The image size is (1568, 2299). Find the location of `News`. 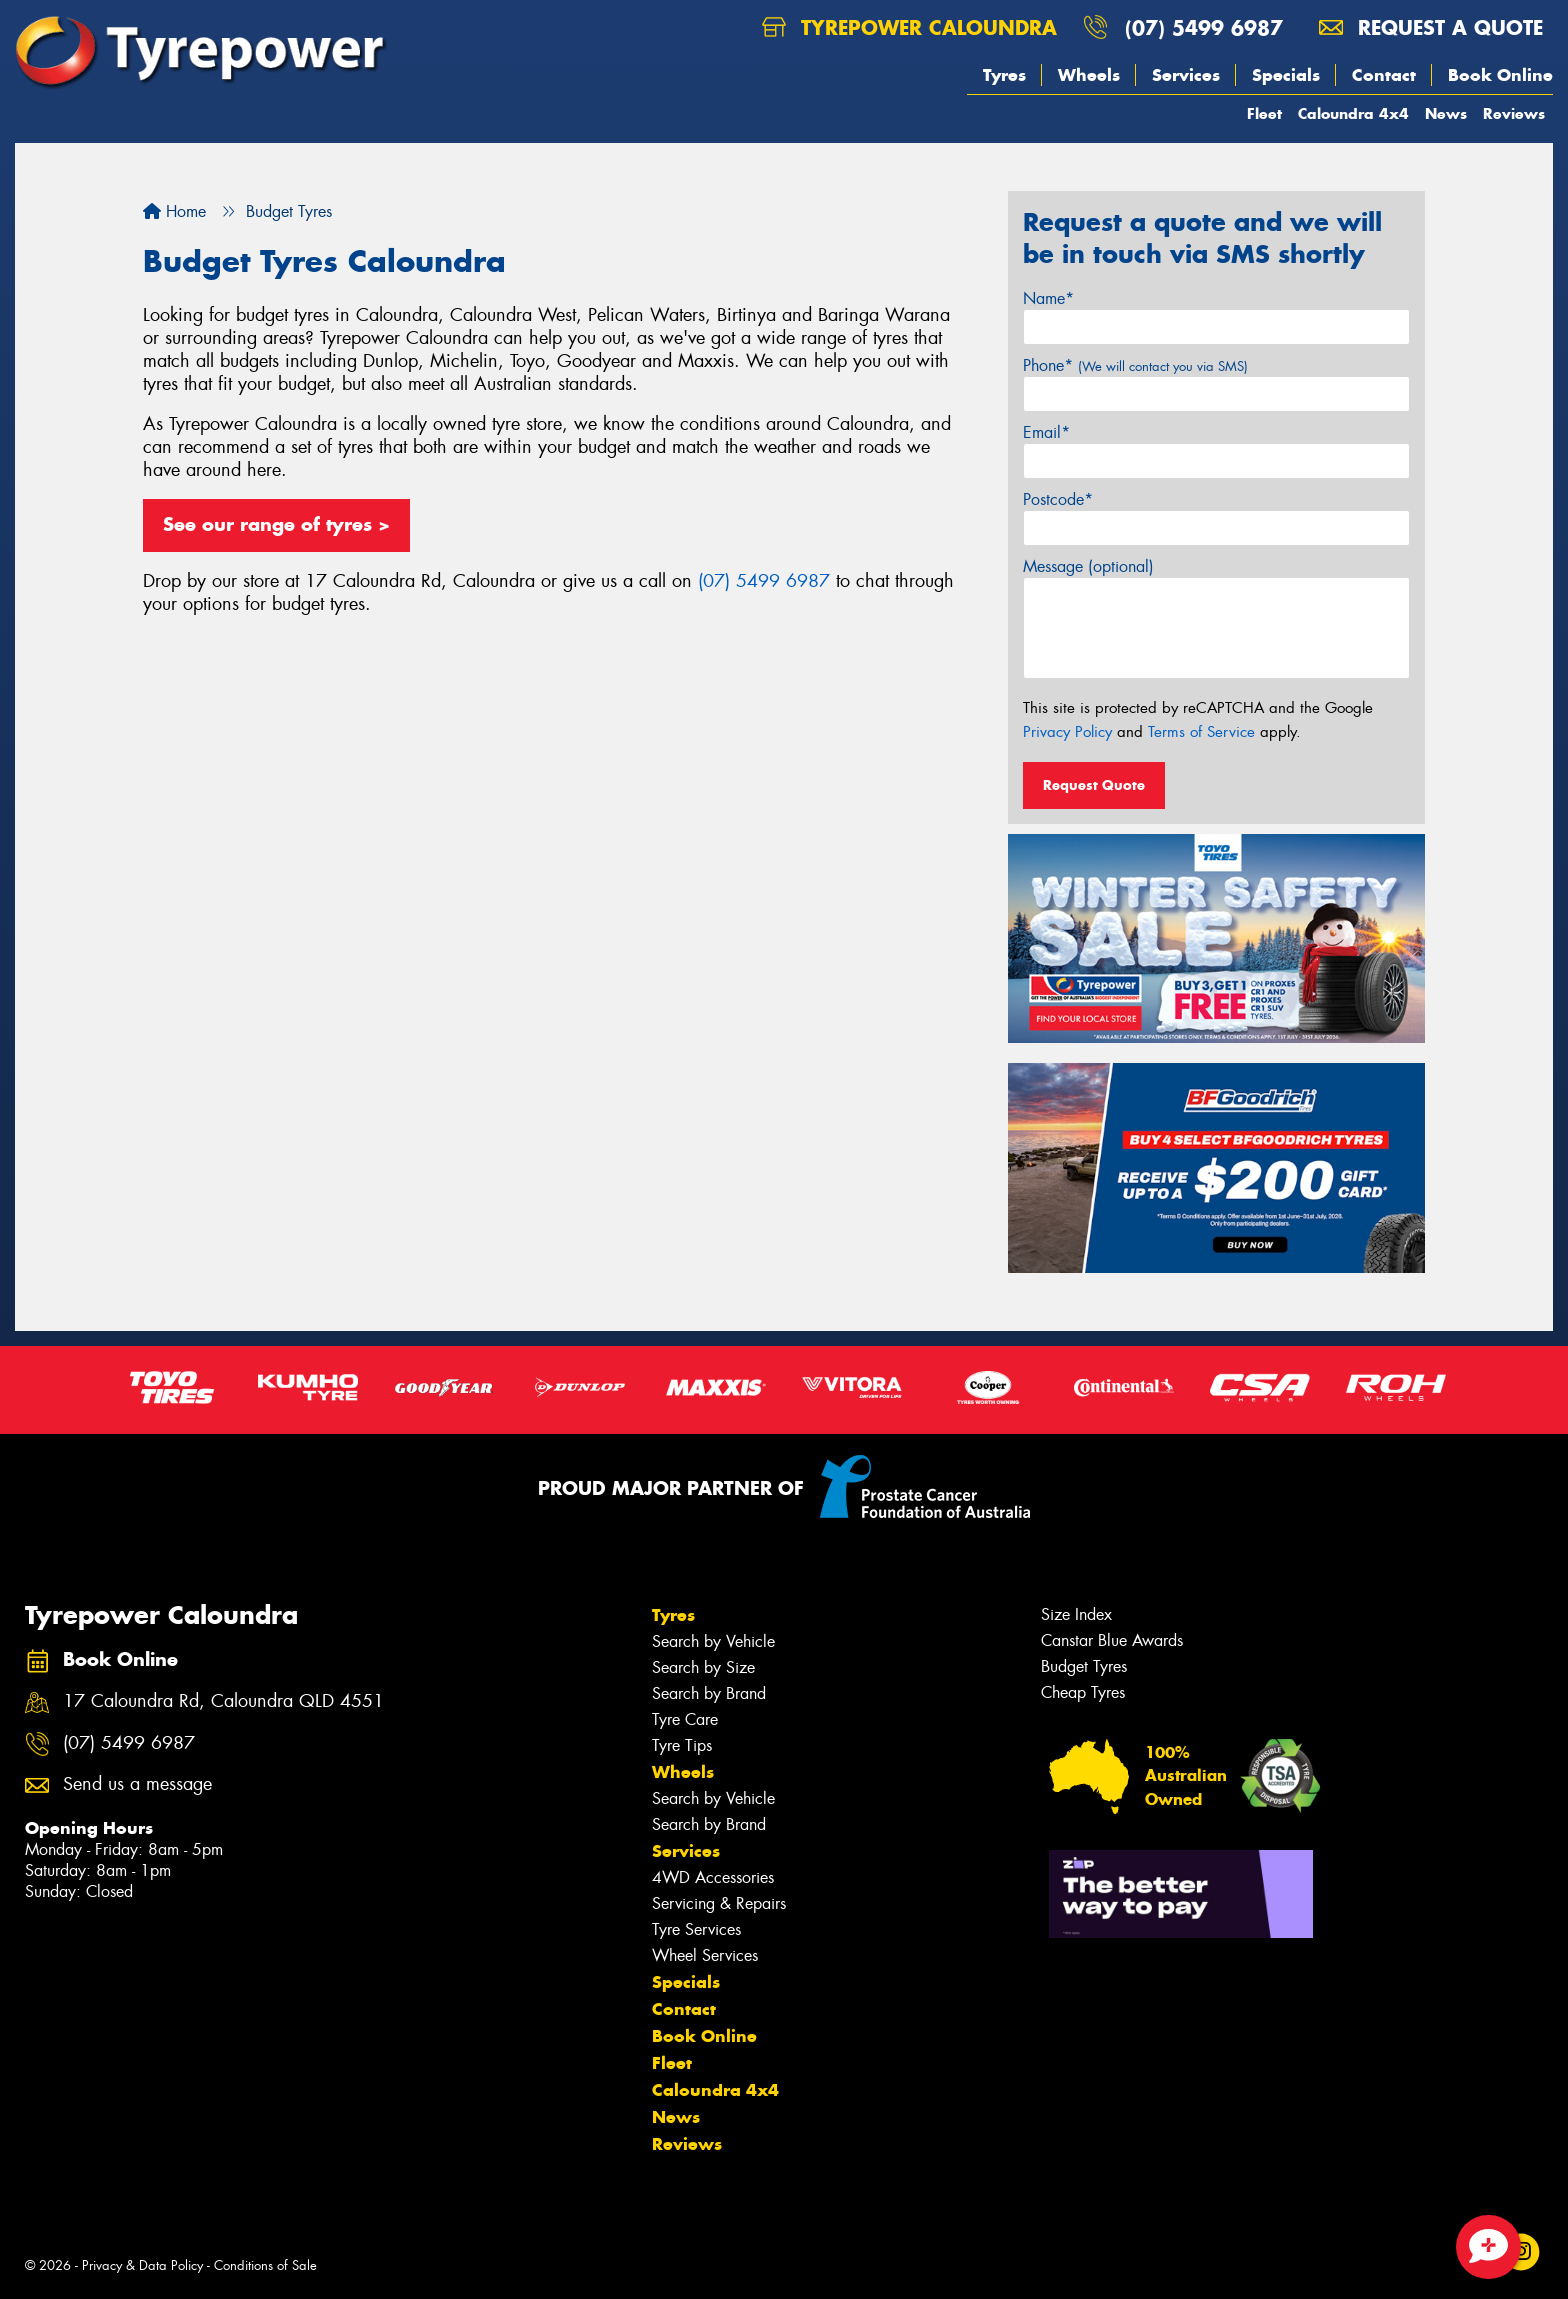

News is located at coordinates (1446, 113).